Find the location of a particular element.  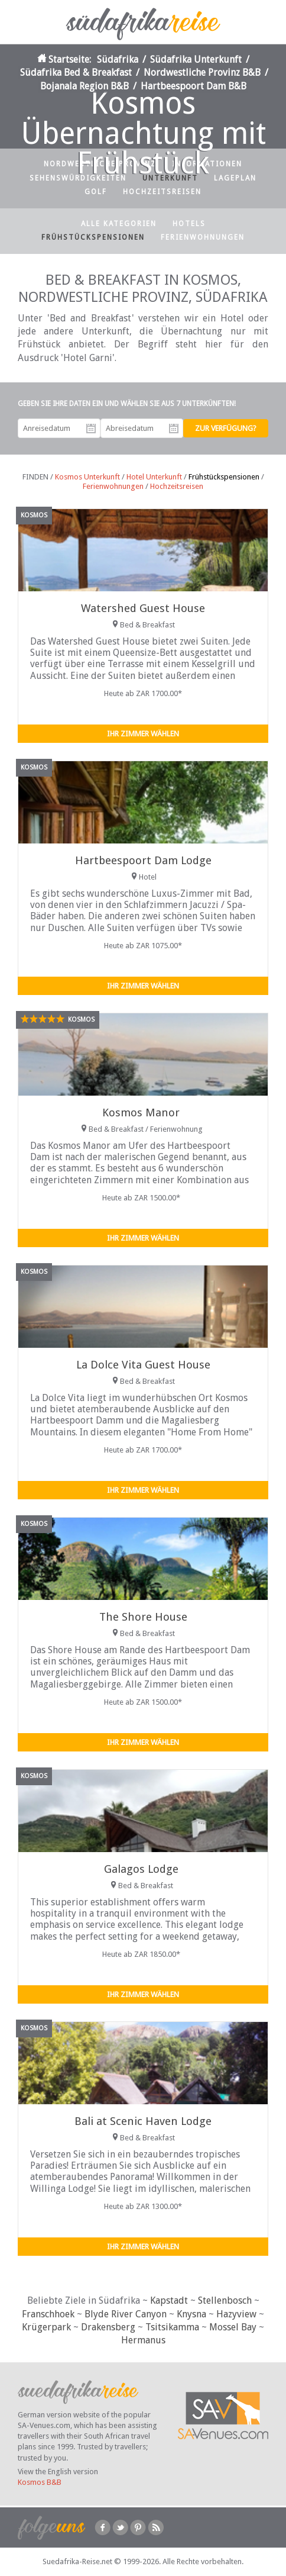

Kosmos B&B is located at coordinates (39, 2482).